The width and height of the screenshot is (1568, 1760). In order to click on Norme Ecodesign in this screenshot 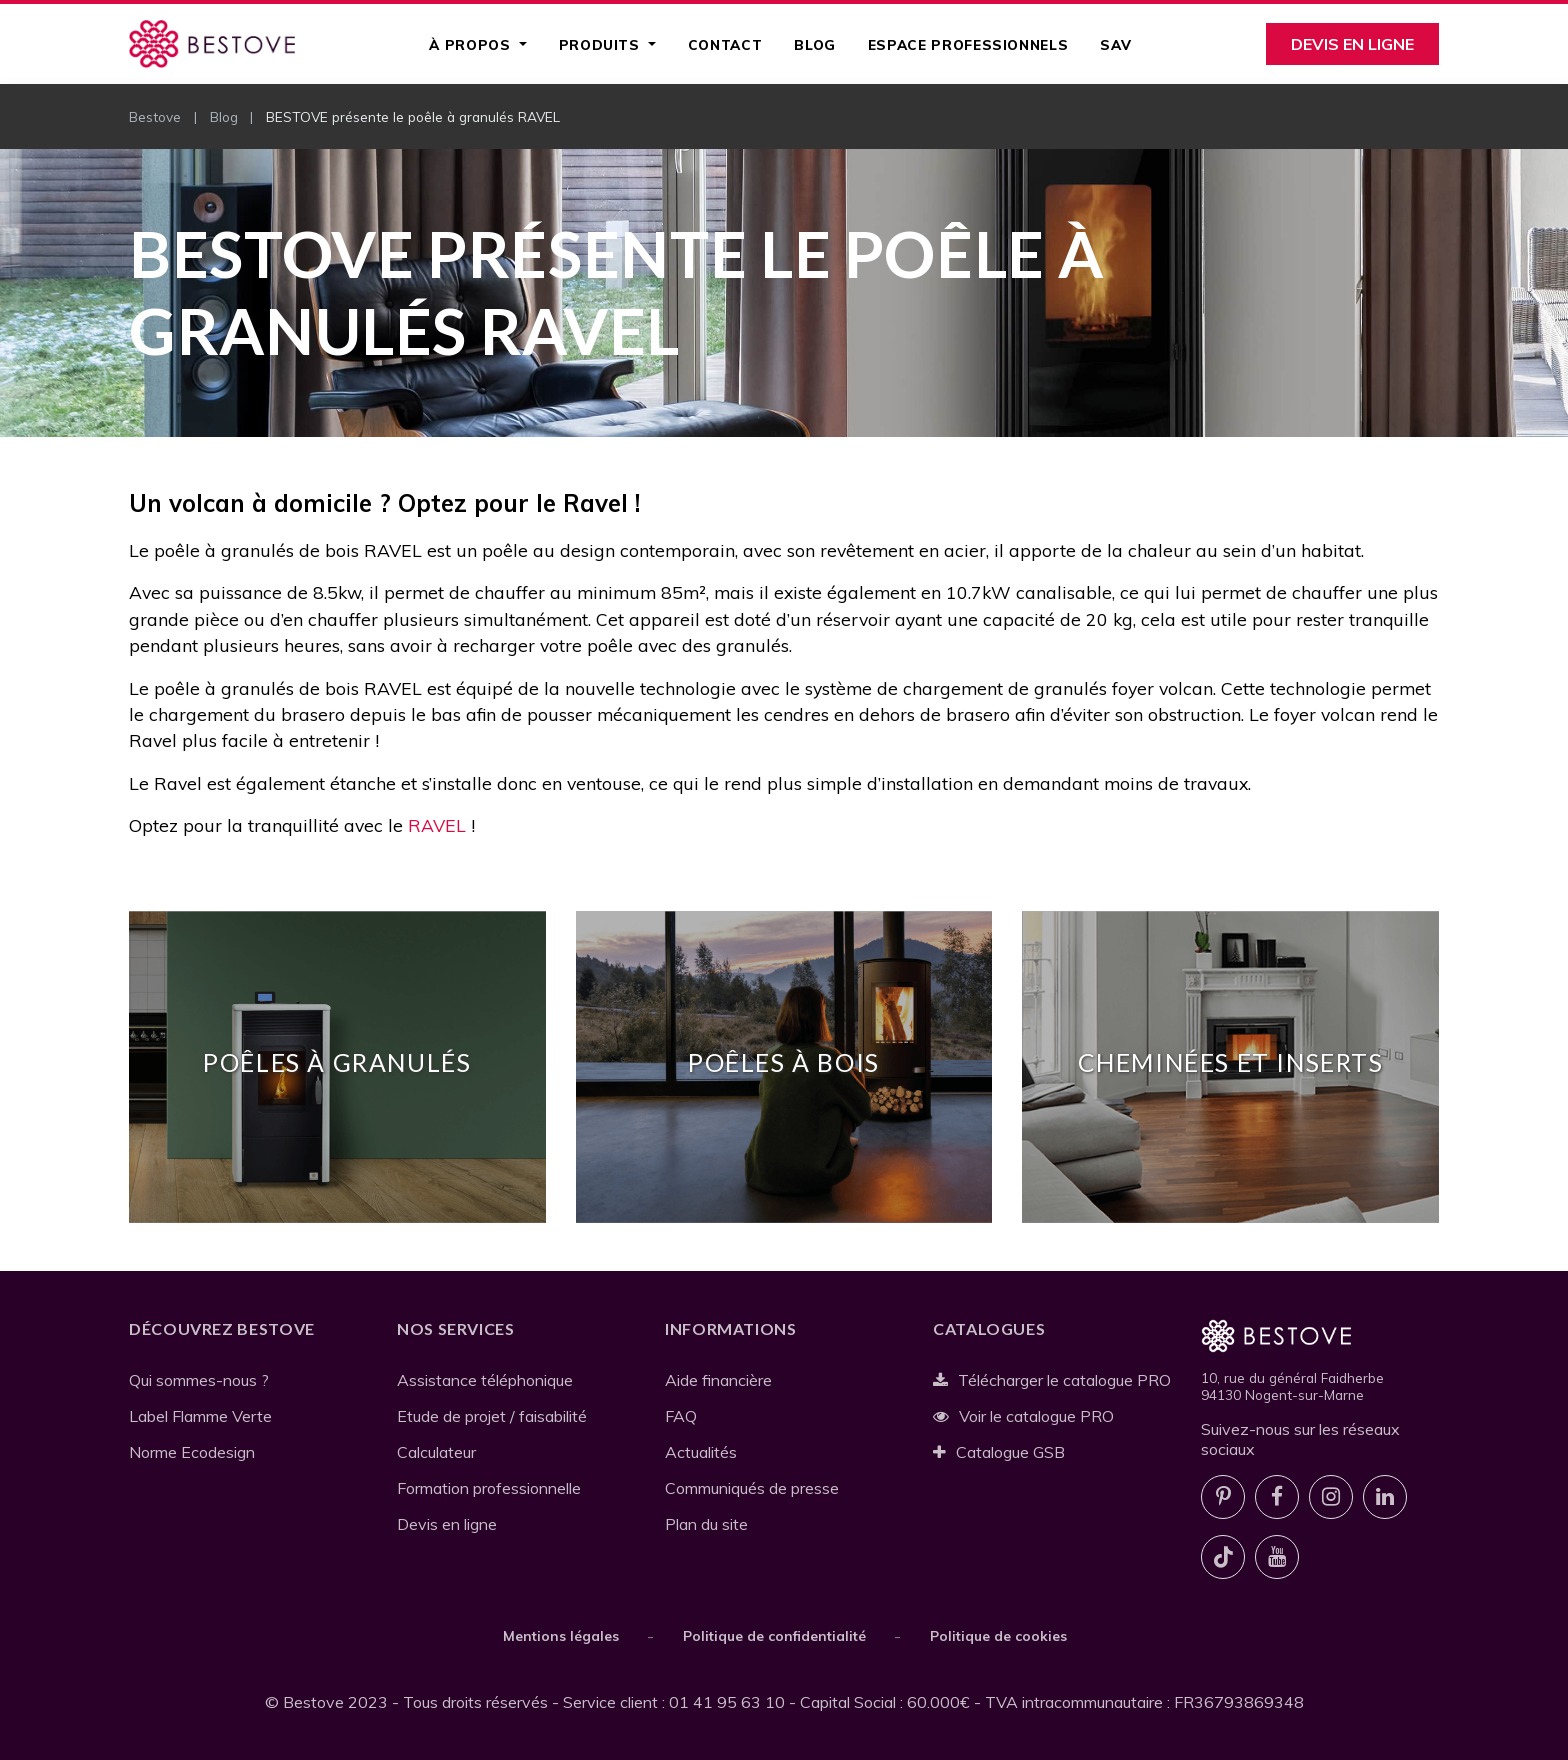, I will do `click(192, 1452)`.